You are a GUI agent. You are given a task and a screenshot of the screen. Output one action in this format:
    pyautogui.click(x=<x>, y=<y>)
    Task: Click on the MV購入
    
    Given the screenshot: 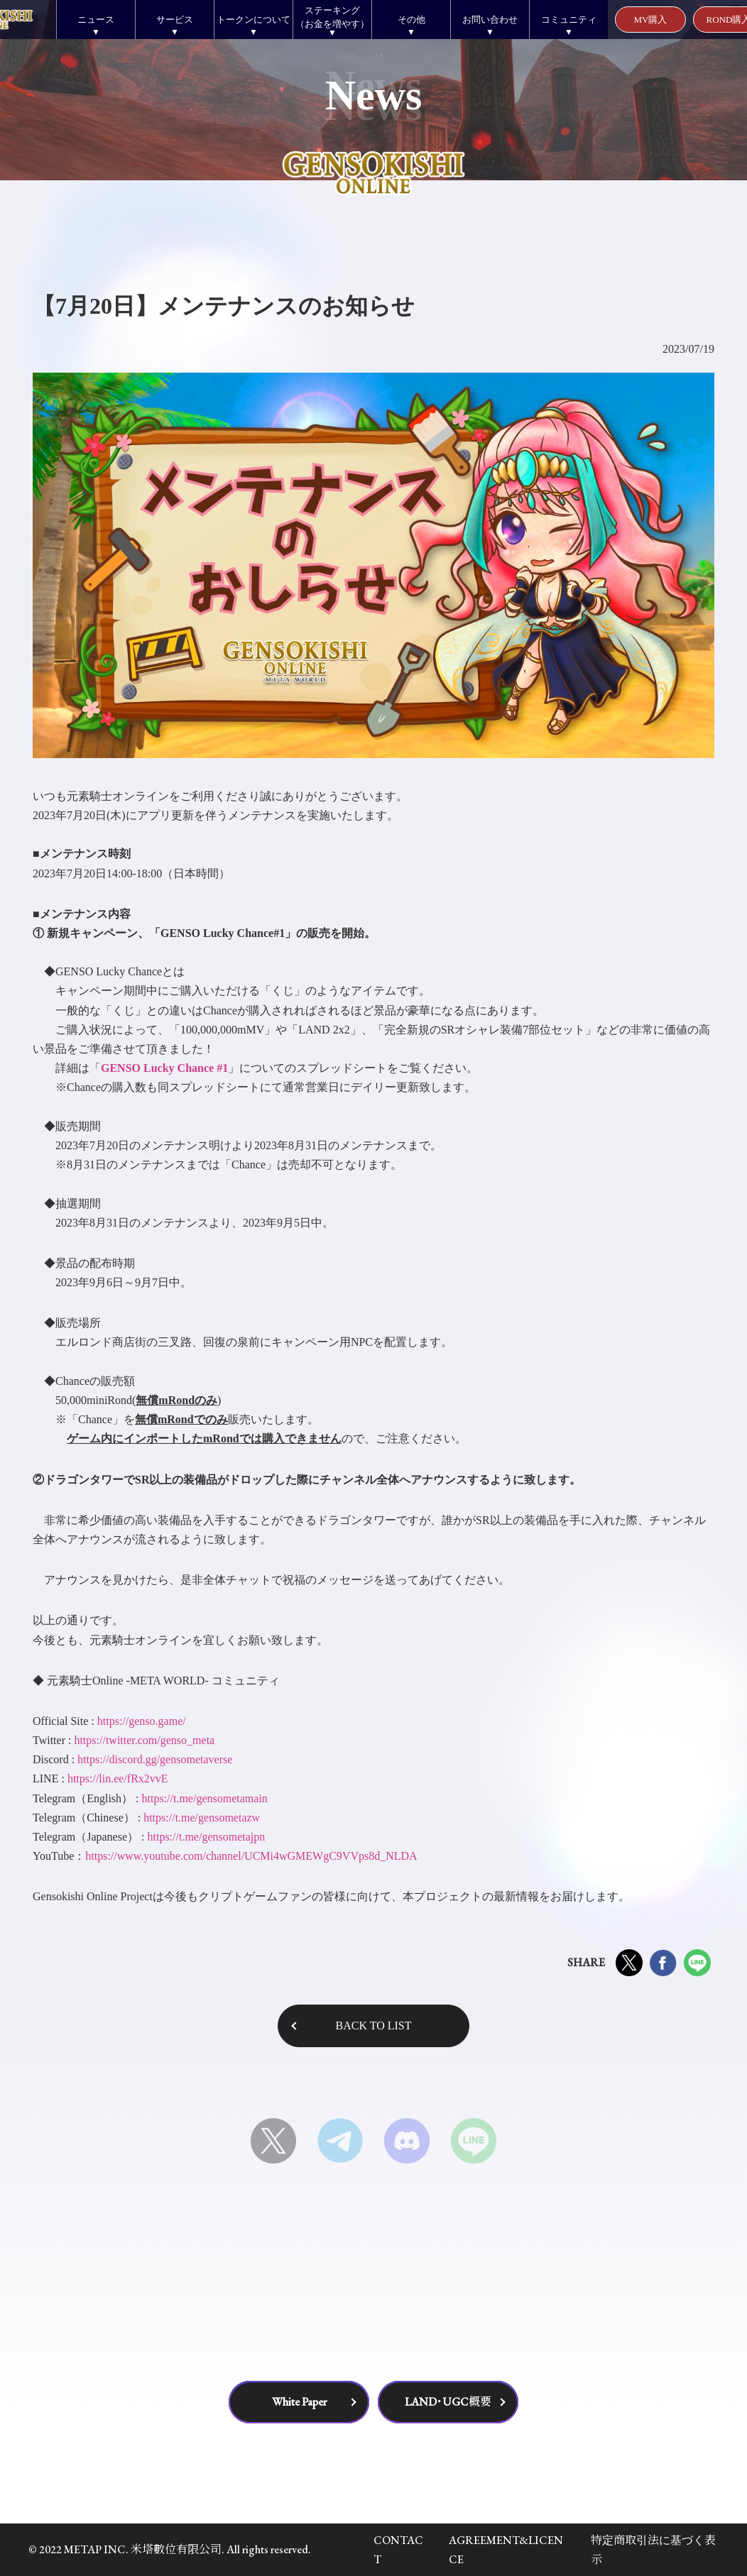 What is the action you would take?
    pyautogui.click(x=650, y=19)
    